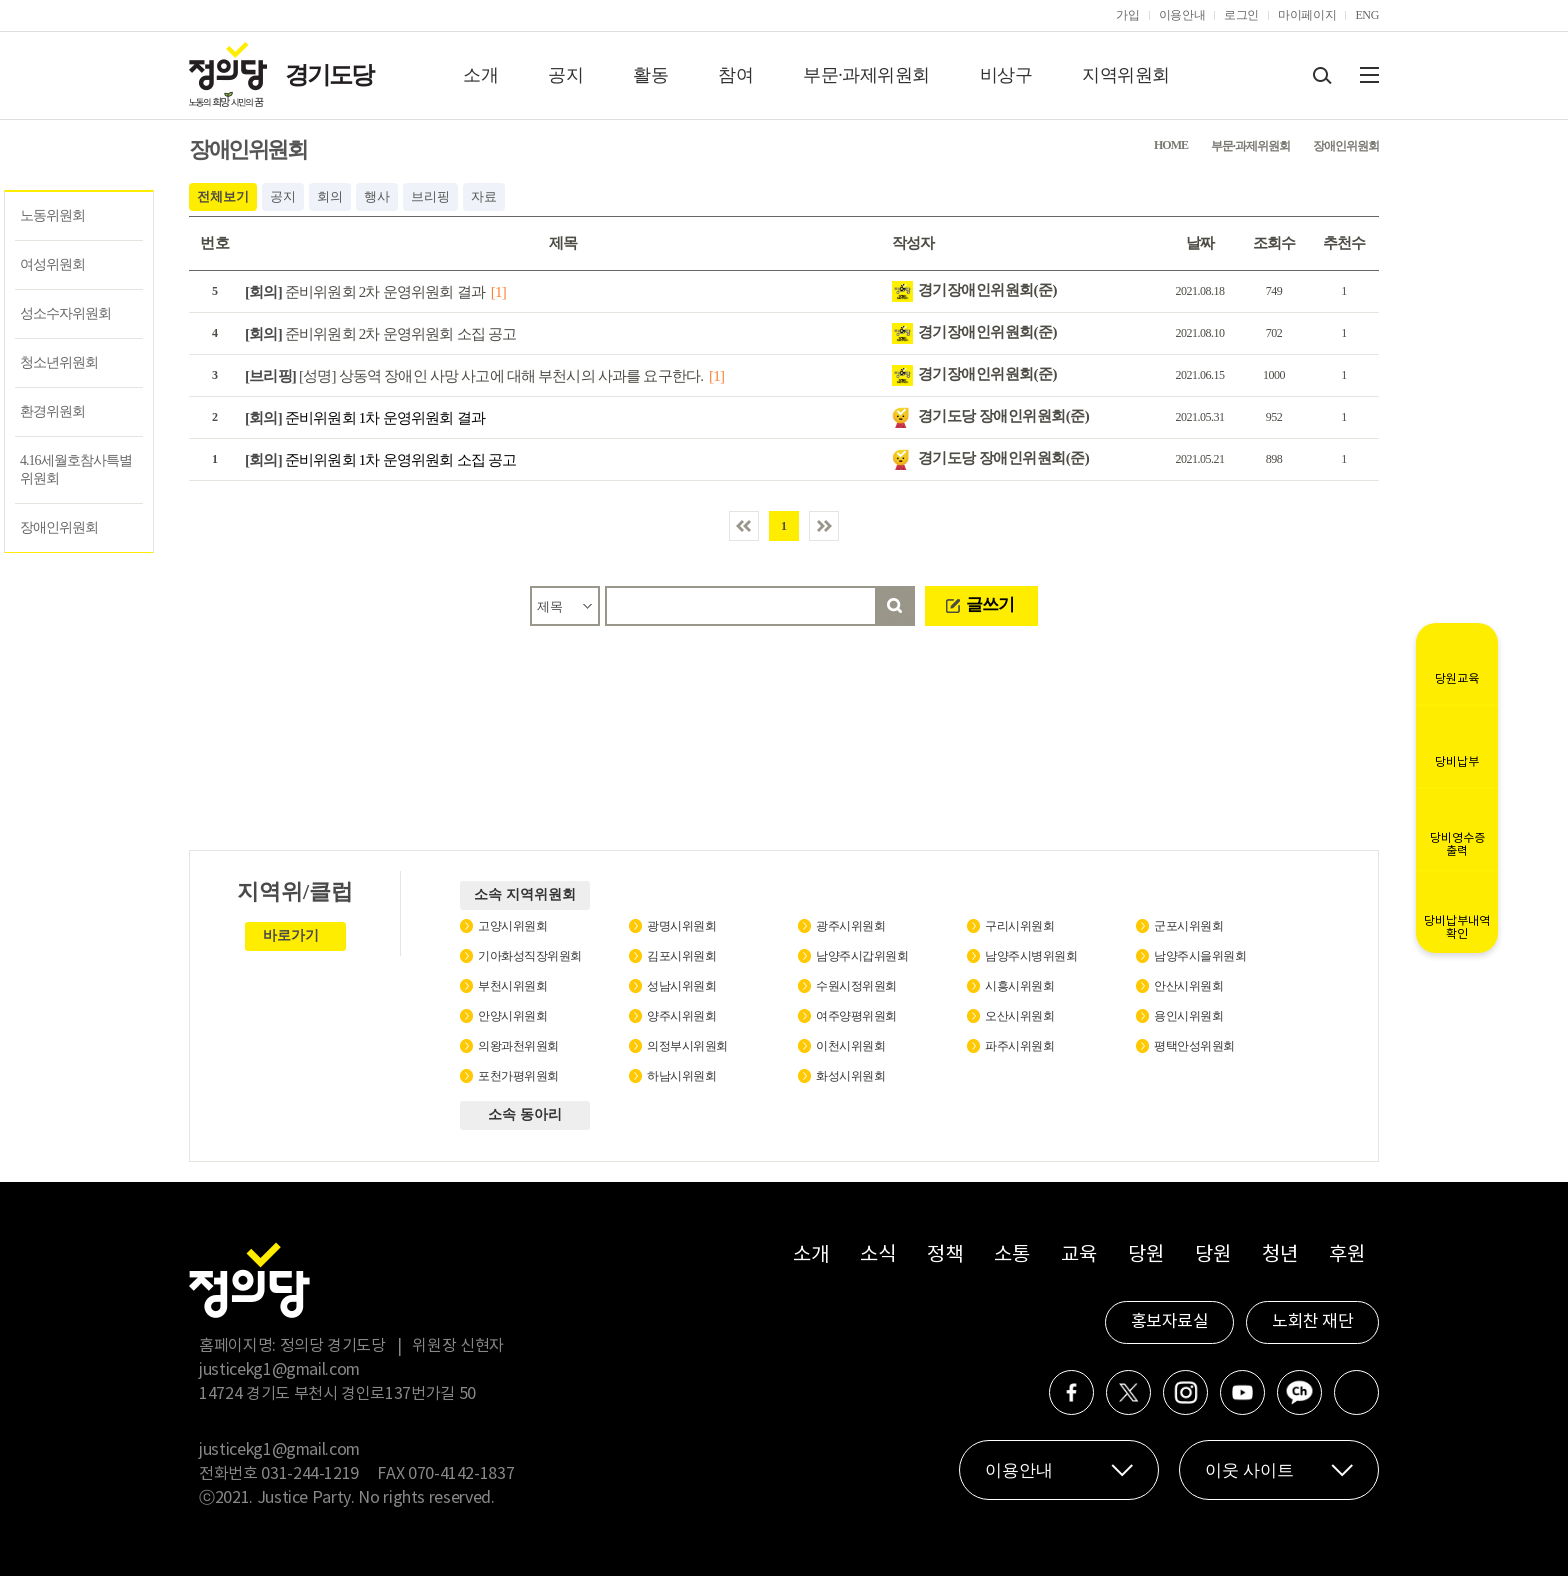 The height and width of the screenshot is (1576, 1568). What do you see at coordinates (1194, 1046) in the screenshot?
I see `평택안성위원회` at bounding box center [1194, 1046].